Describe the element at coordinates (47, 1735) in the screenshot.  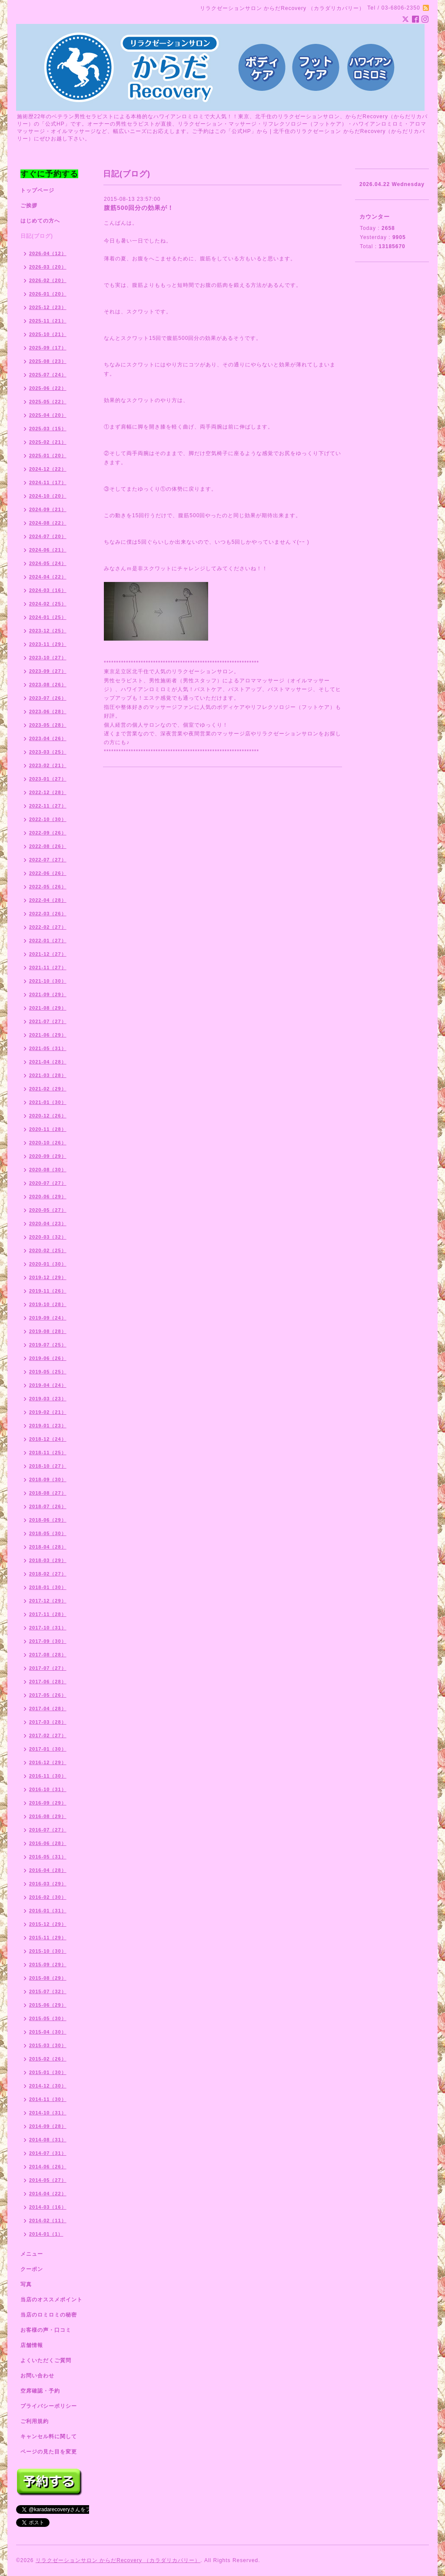
I see `2017-02（27）` at that location.